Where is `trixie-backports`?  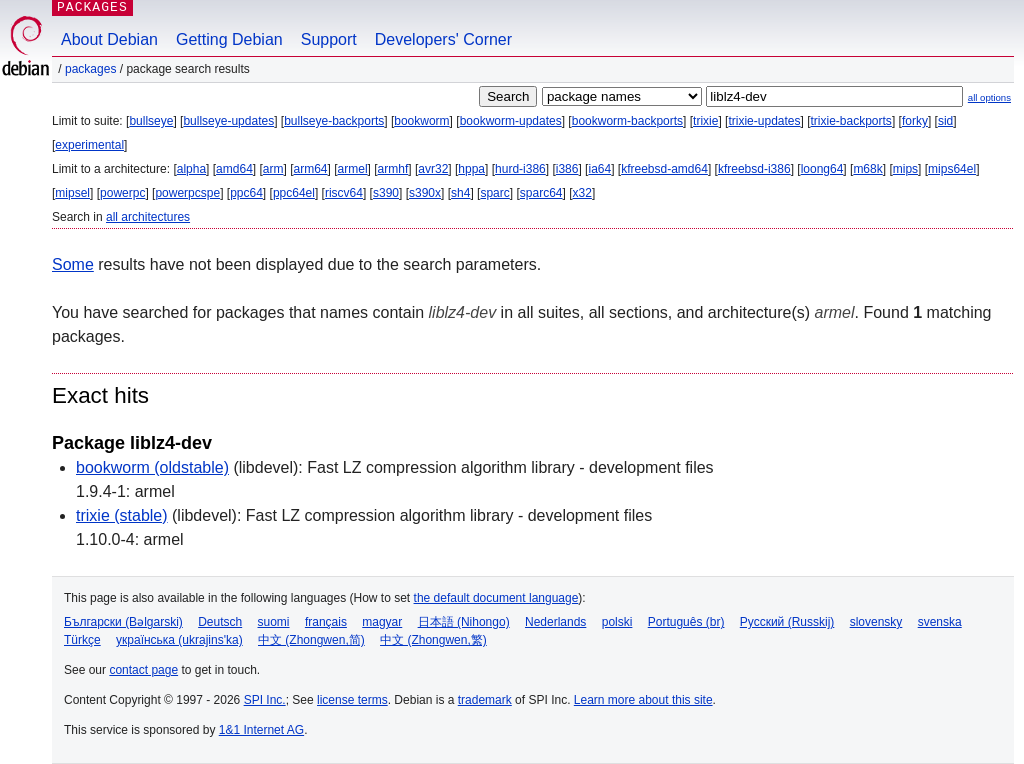 trixie-backports is located at coordinates (851, 121).